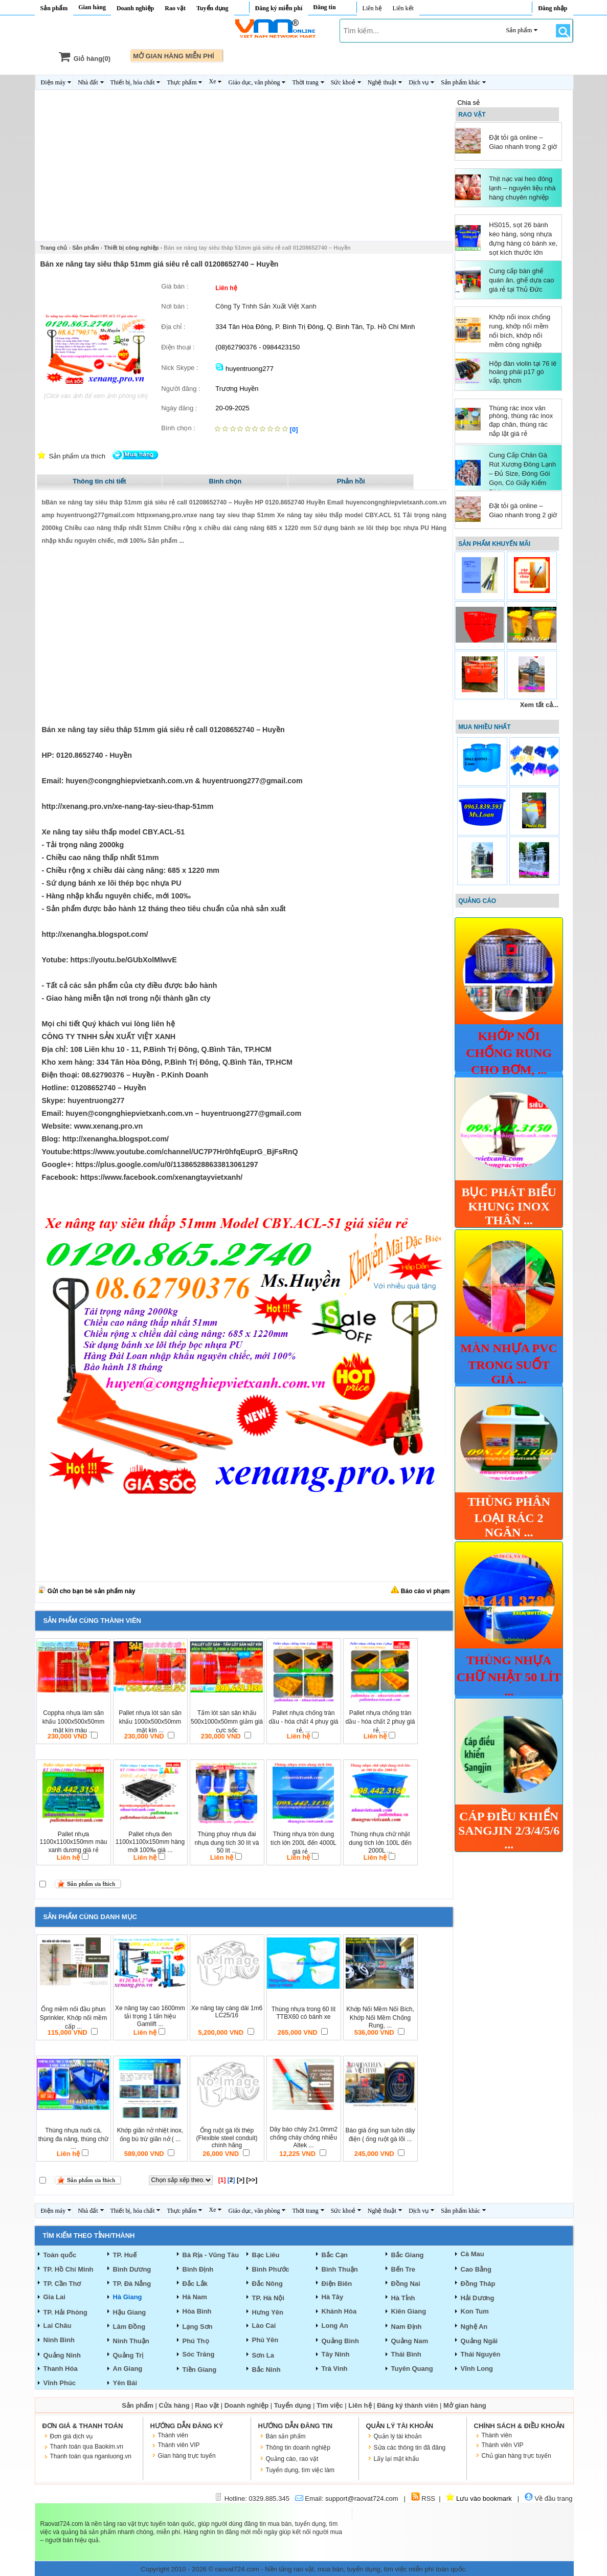  Describe the element at coordinates (90, 2456) in the screenshot. I see `Thanh toán qua nganluong.vn` at that location.